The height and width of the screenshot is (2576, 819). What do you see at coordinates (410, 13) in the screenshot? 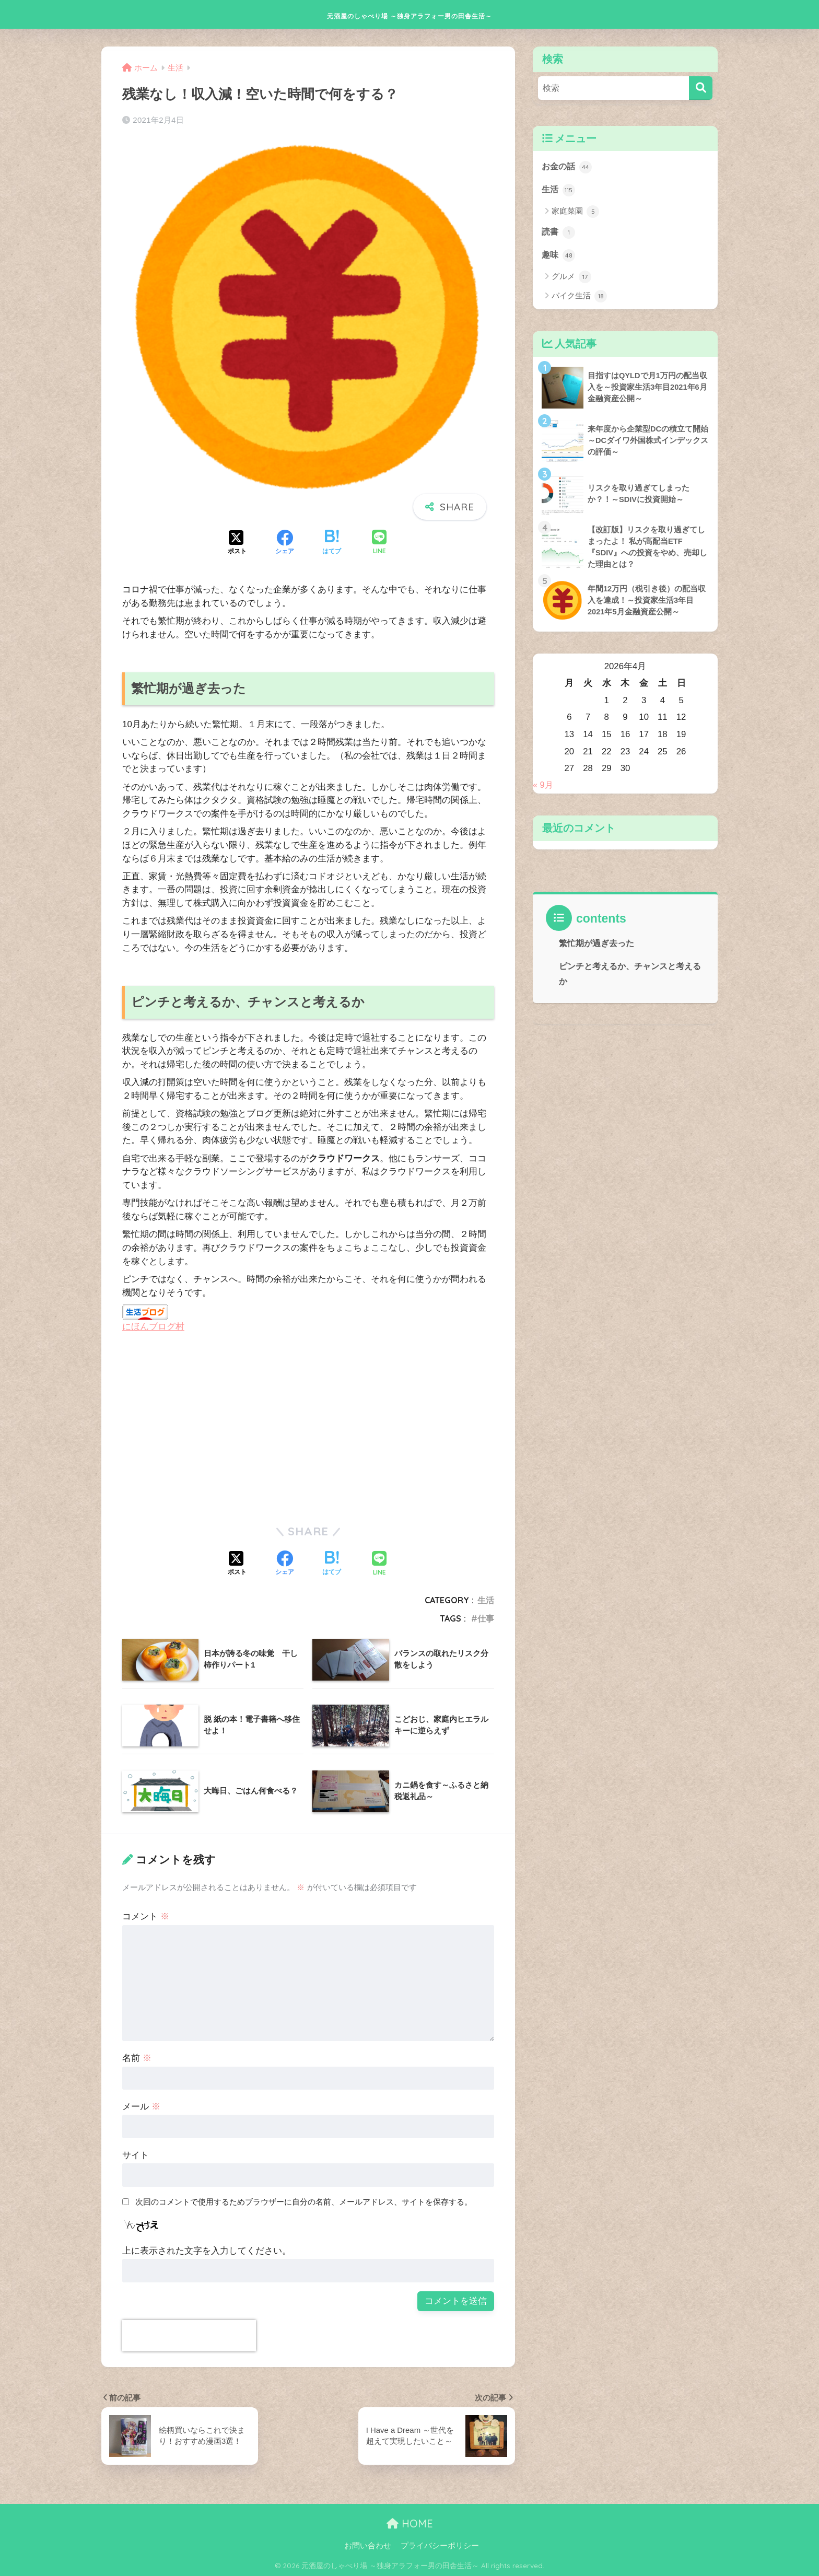
I see `元酒屋のしゃべり場 ～独身アラフォー男の田舎生活～` at bounding box center [410, 13].